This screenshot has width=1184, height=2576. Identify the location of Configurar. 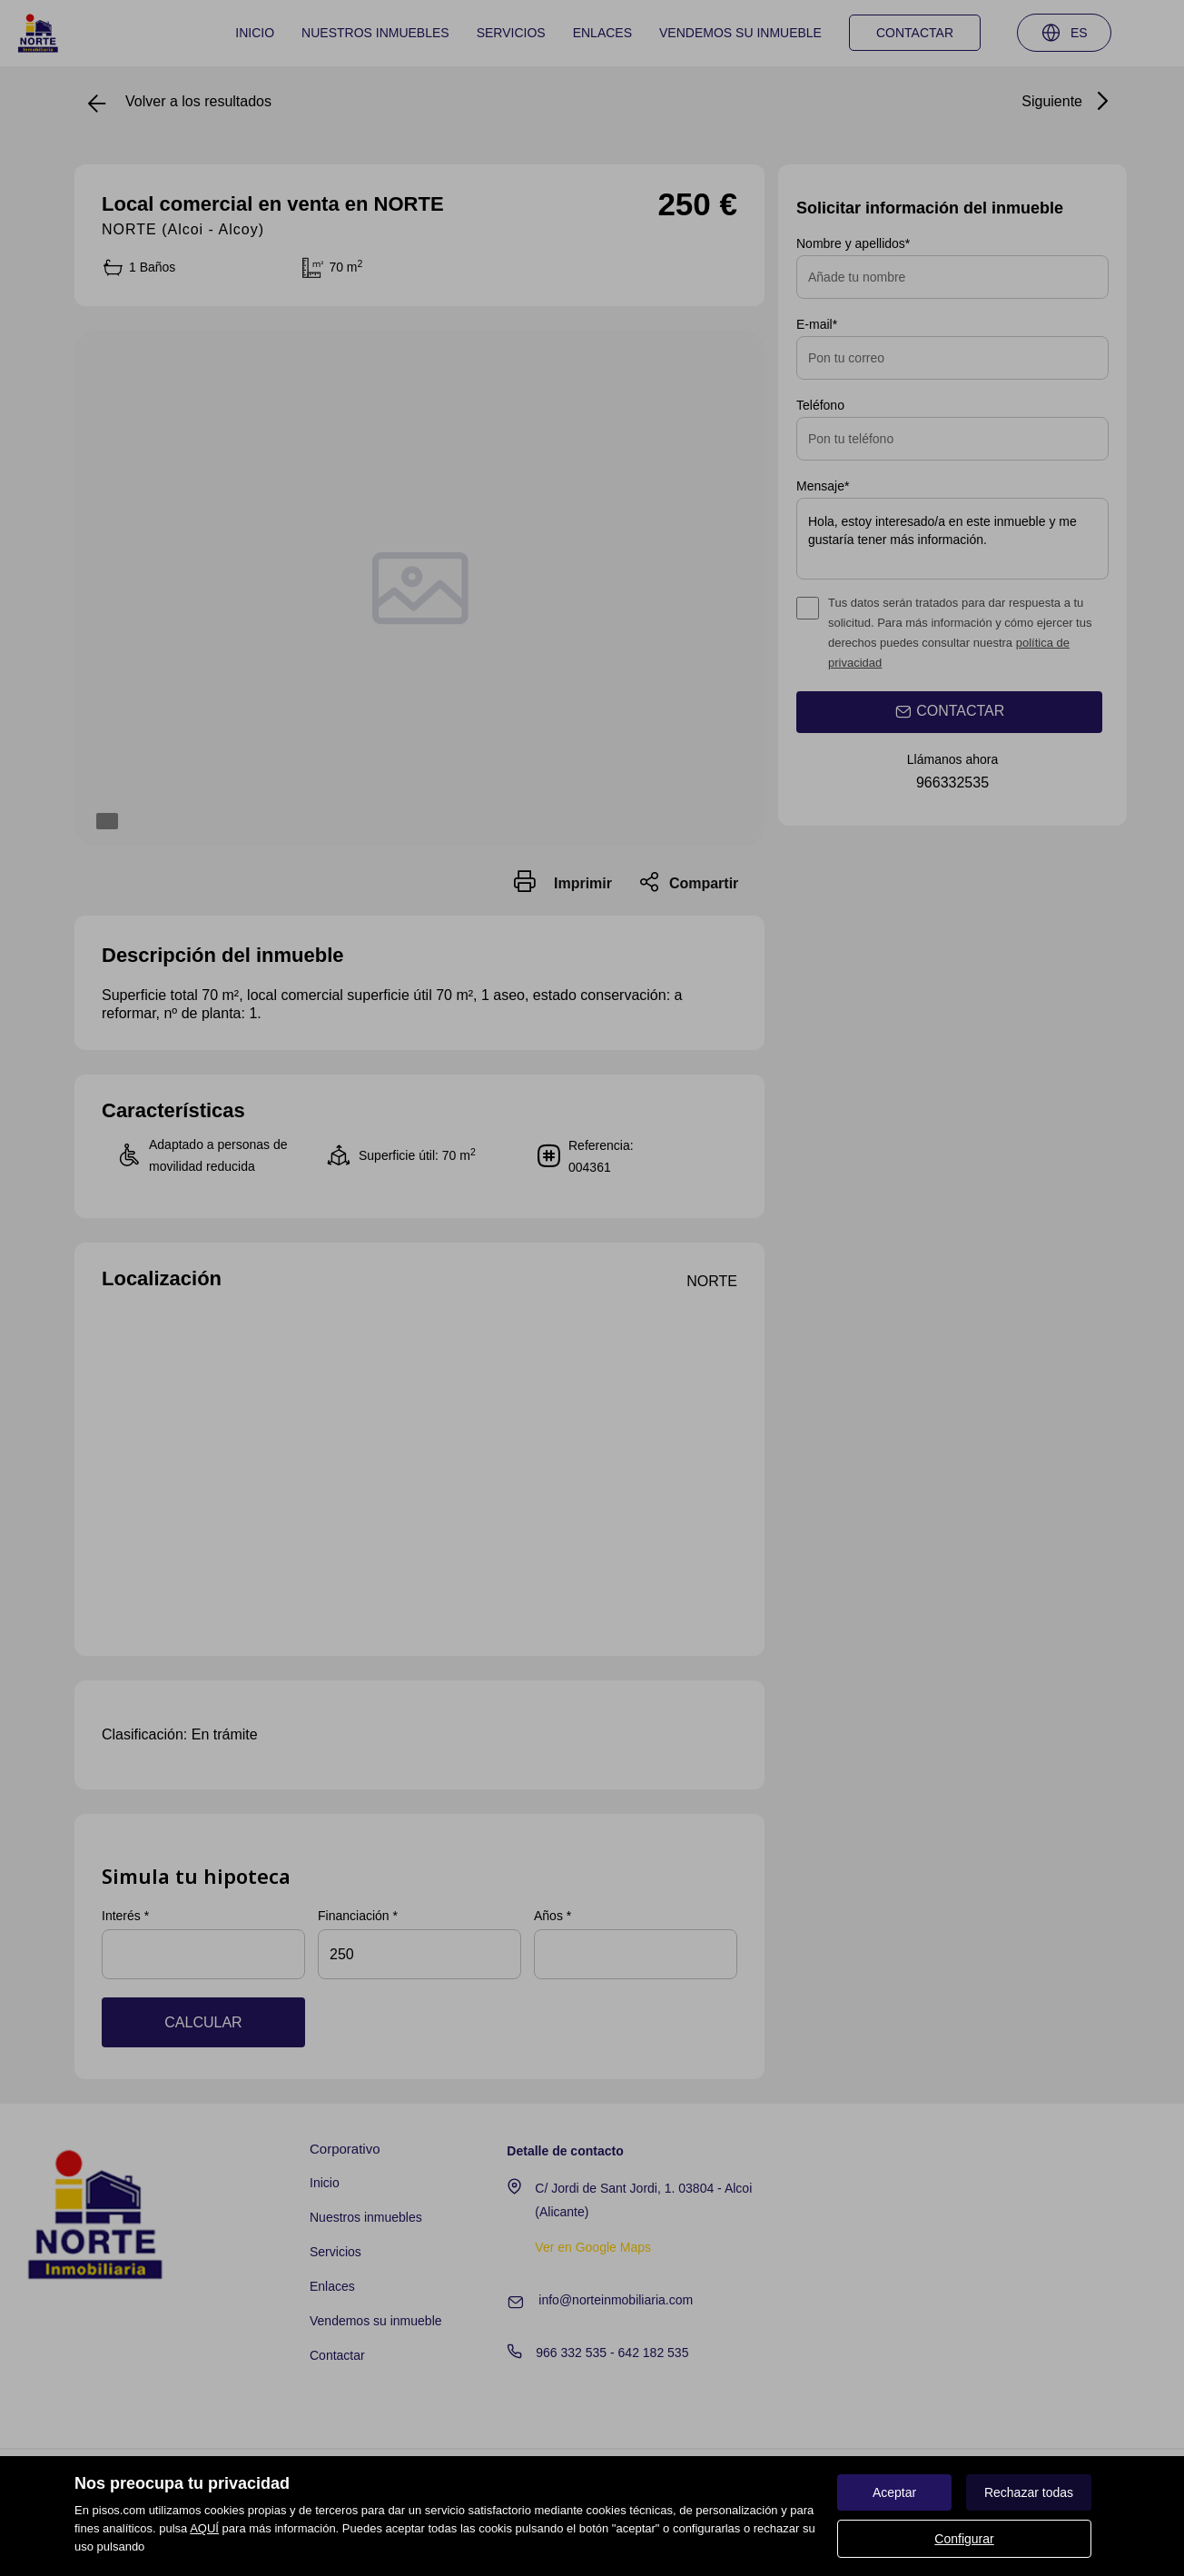
(963, 2538).